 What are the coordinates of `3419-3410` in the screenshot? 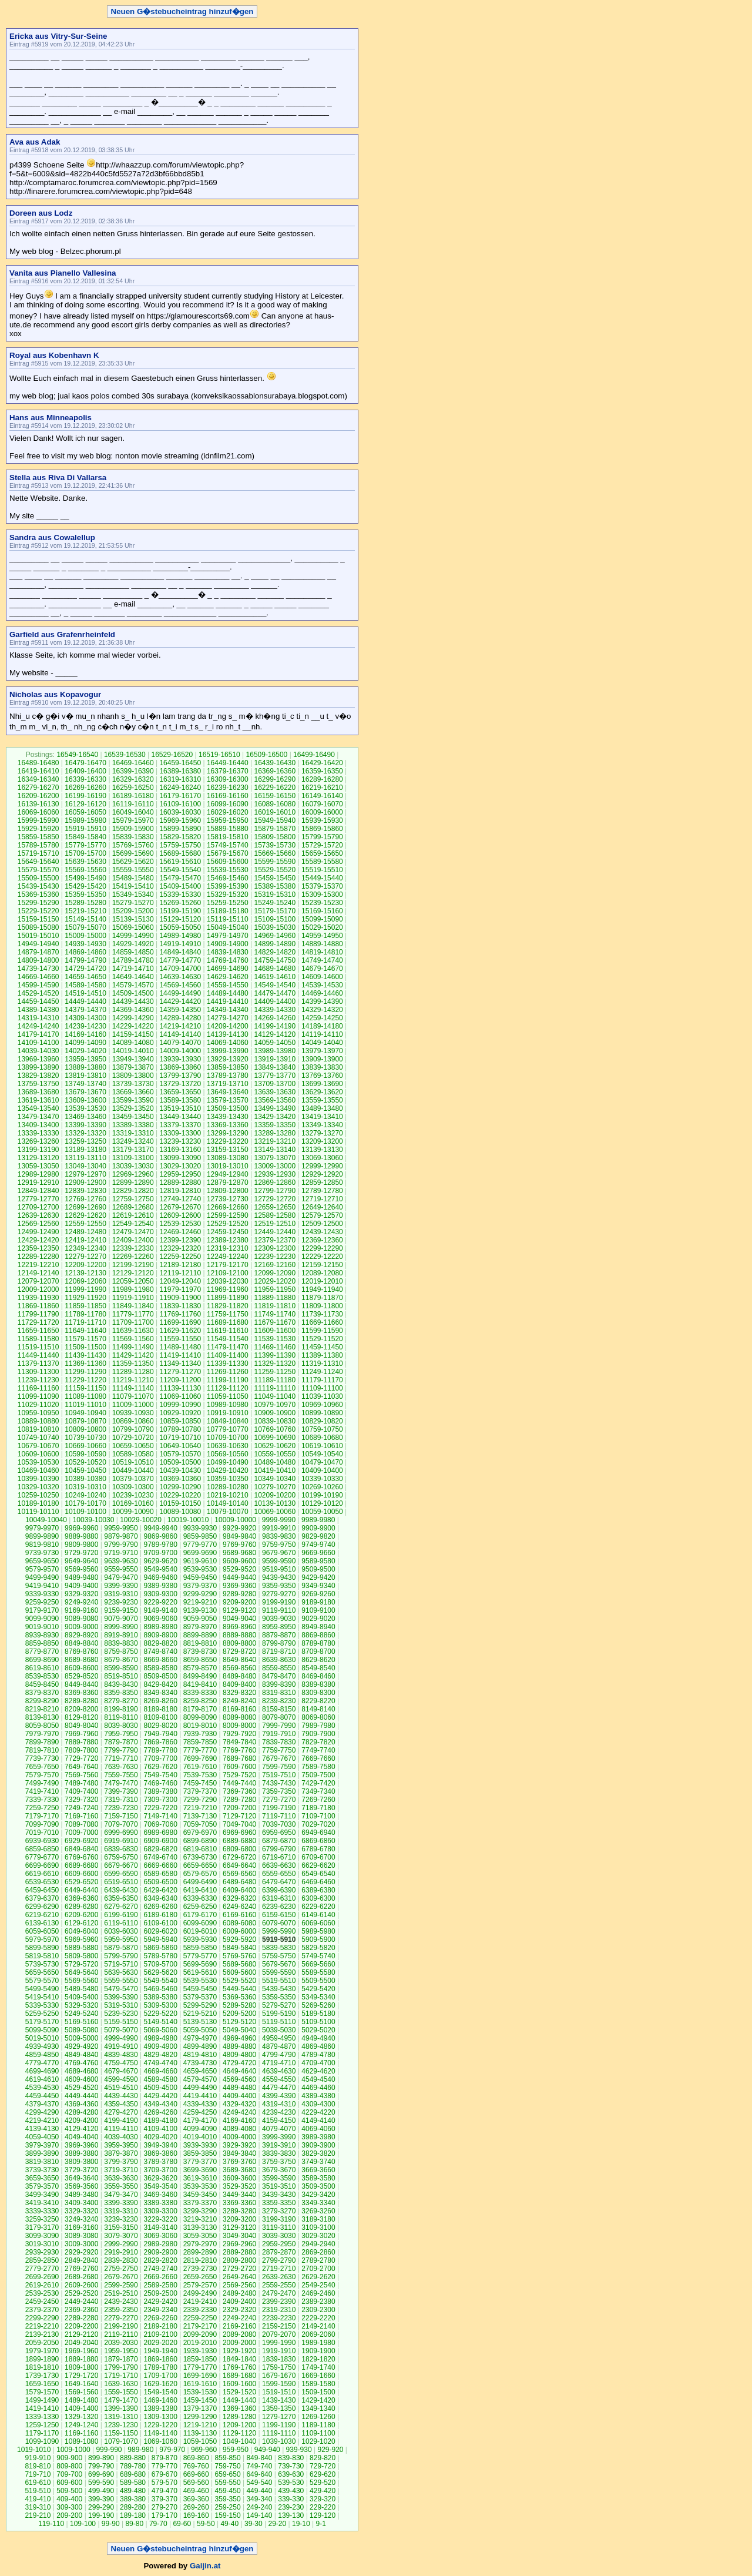 It's located at (42, 2203).